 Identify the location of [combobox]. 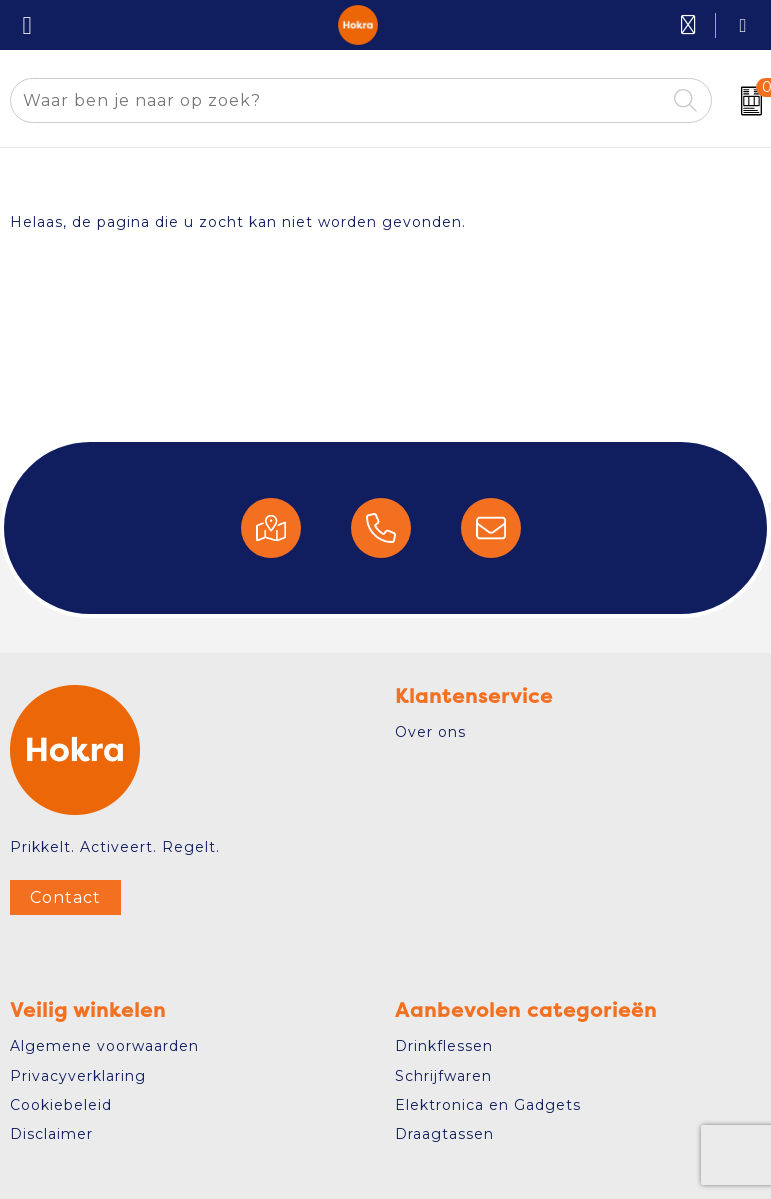
(338, 100).